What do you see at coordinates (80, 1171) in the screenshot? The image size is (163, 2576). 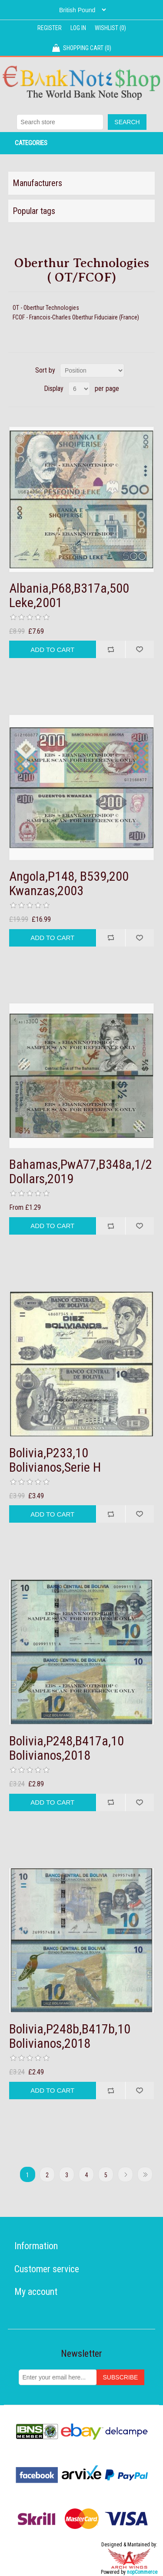 I see `Bahamas,PwA77,B348a,1/2 Dollars,2019` at bounding box center [80, 1171].